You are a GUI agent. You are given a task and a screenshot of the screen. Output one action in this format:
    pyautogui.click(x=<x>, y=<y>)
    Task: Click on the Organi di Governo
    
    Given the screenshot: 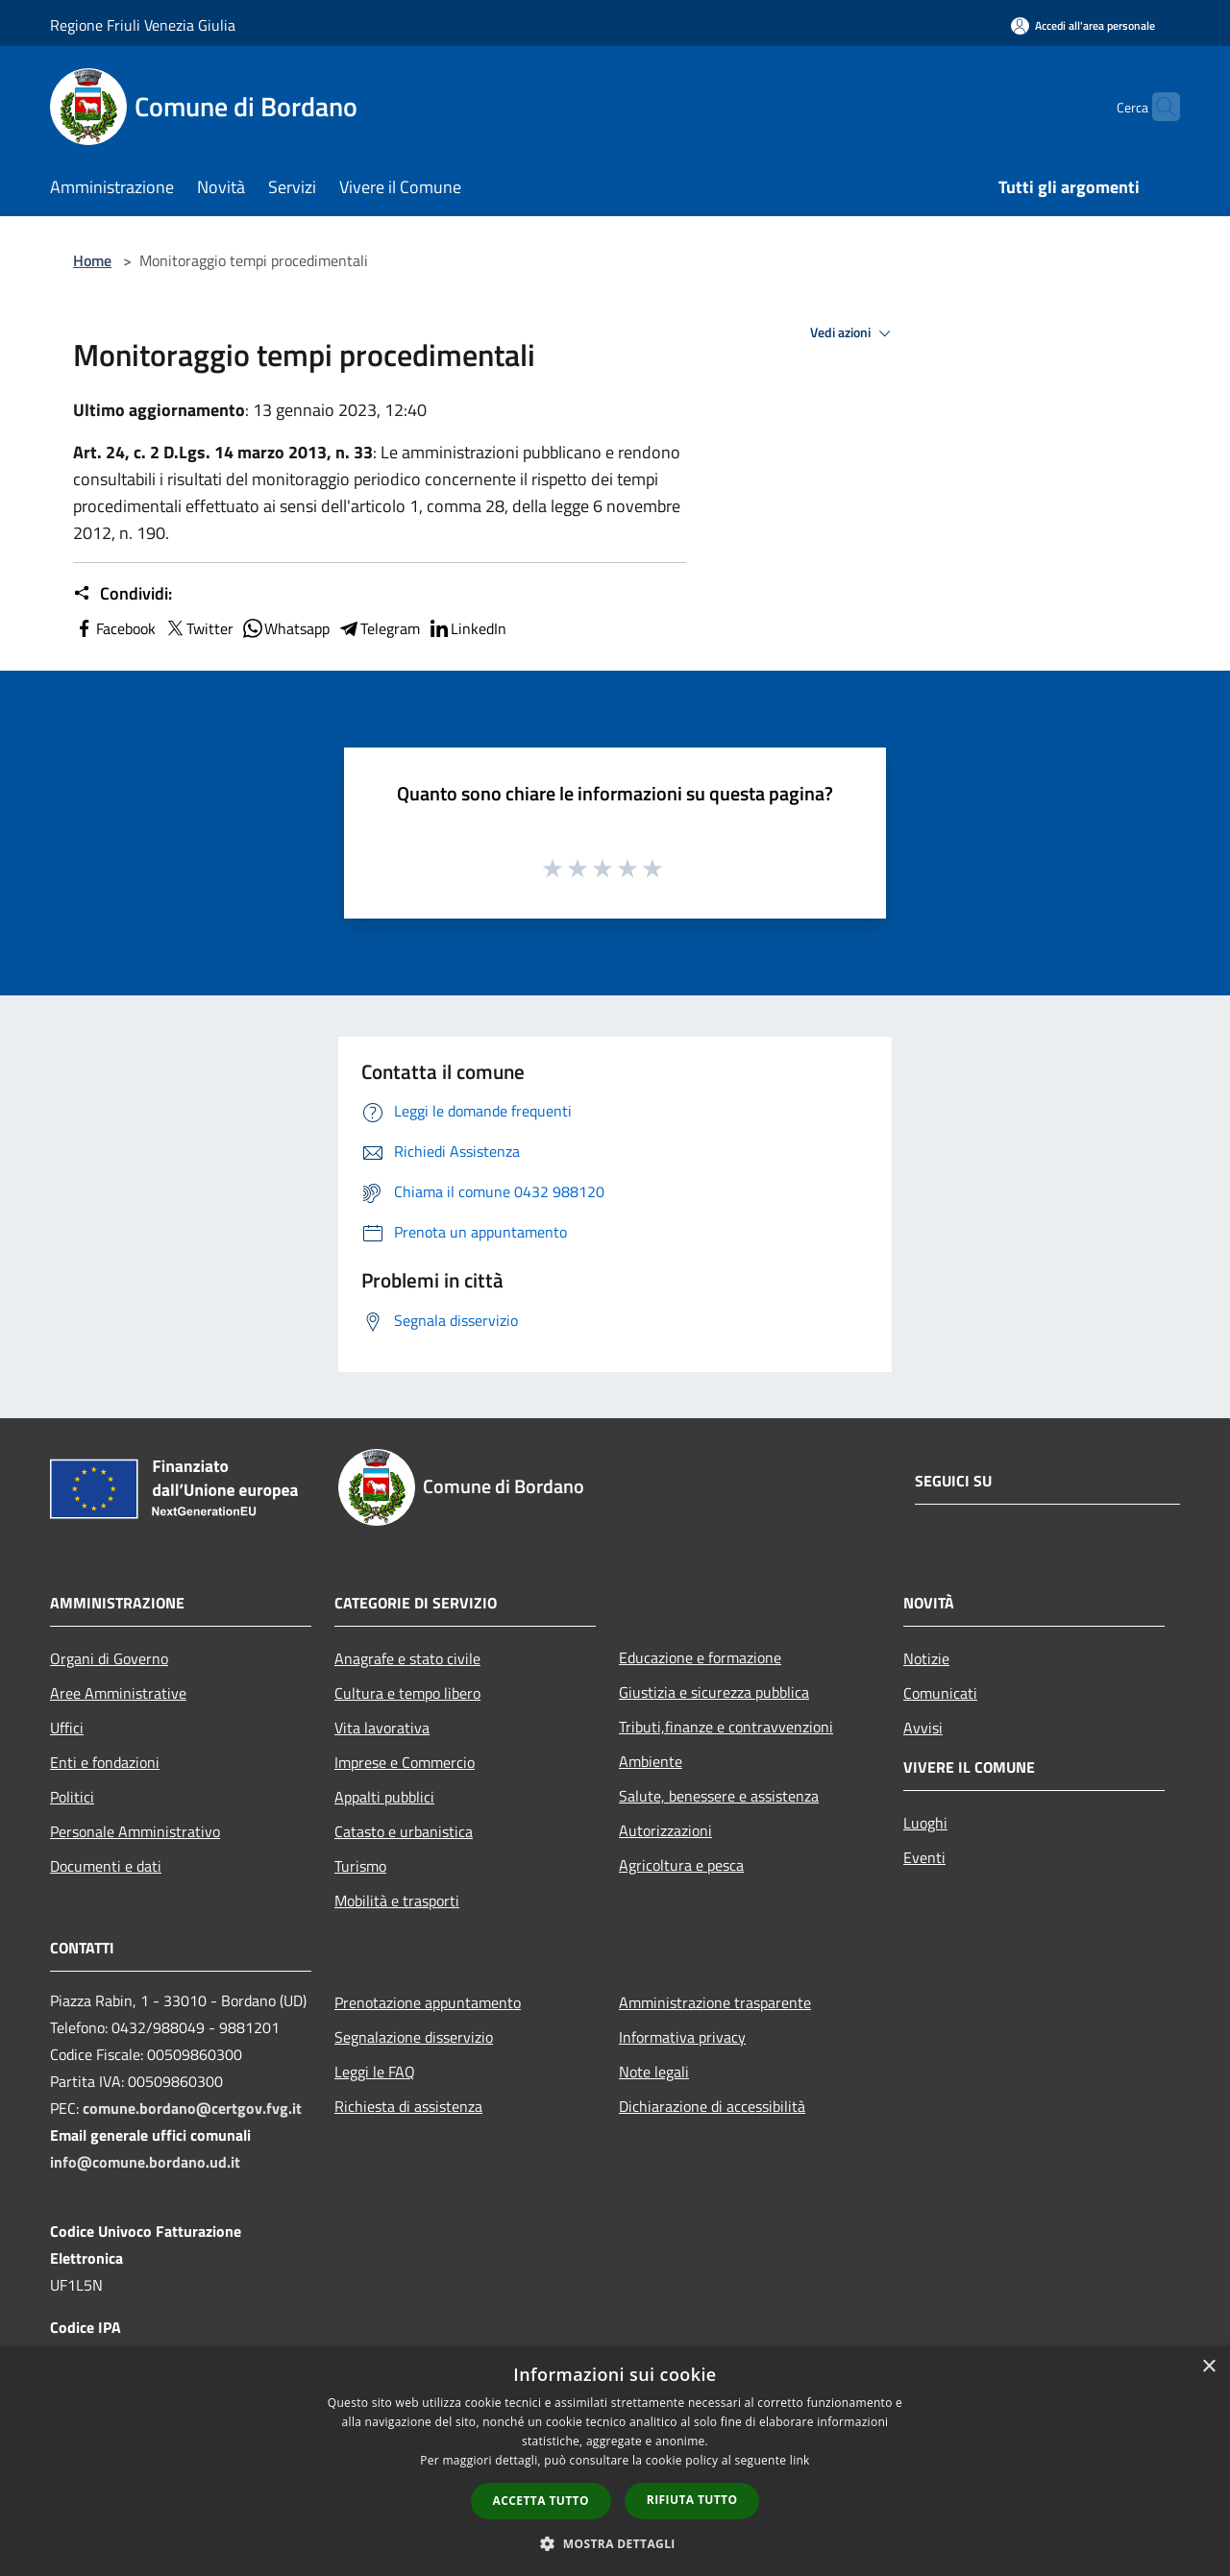 What is the action you would take?
    pyautogui.click(x=109, y=1658)
    